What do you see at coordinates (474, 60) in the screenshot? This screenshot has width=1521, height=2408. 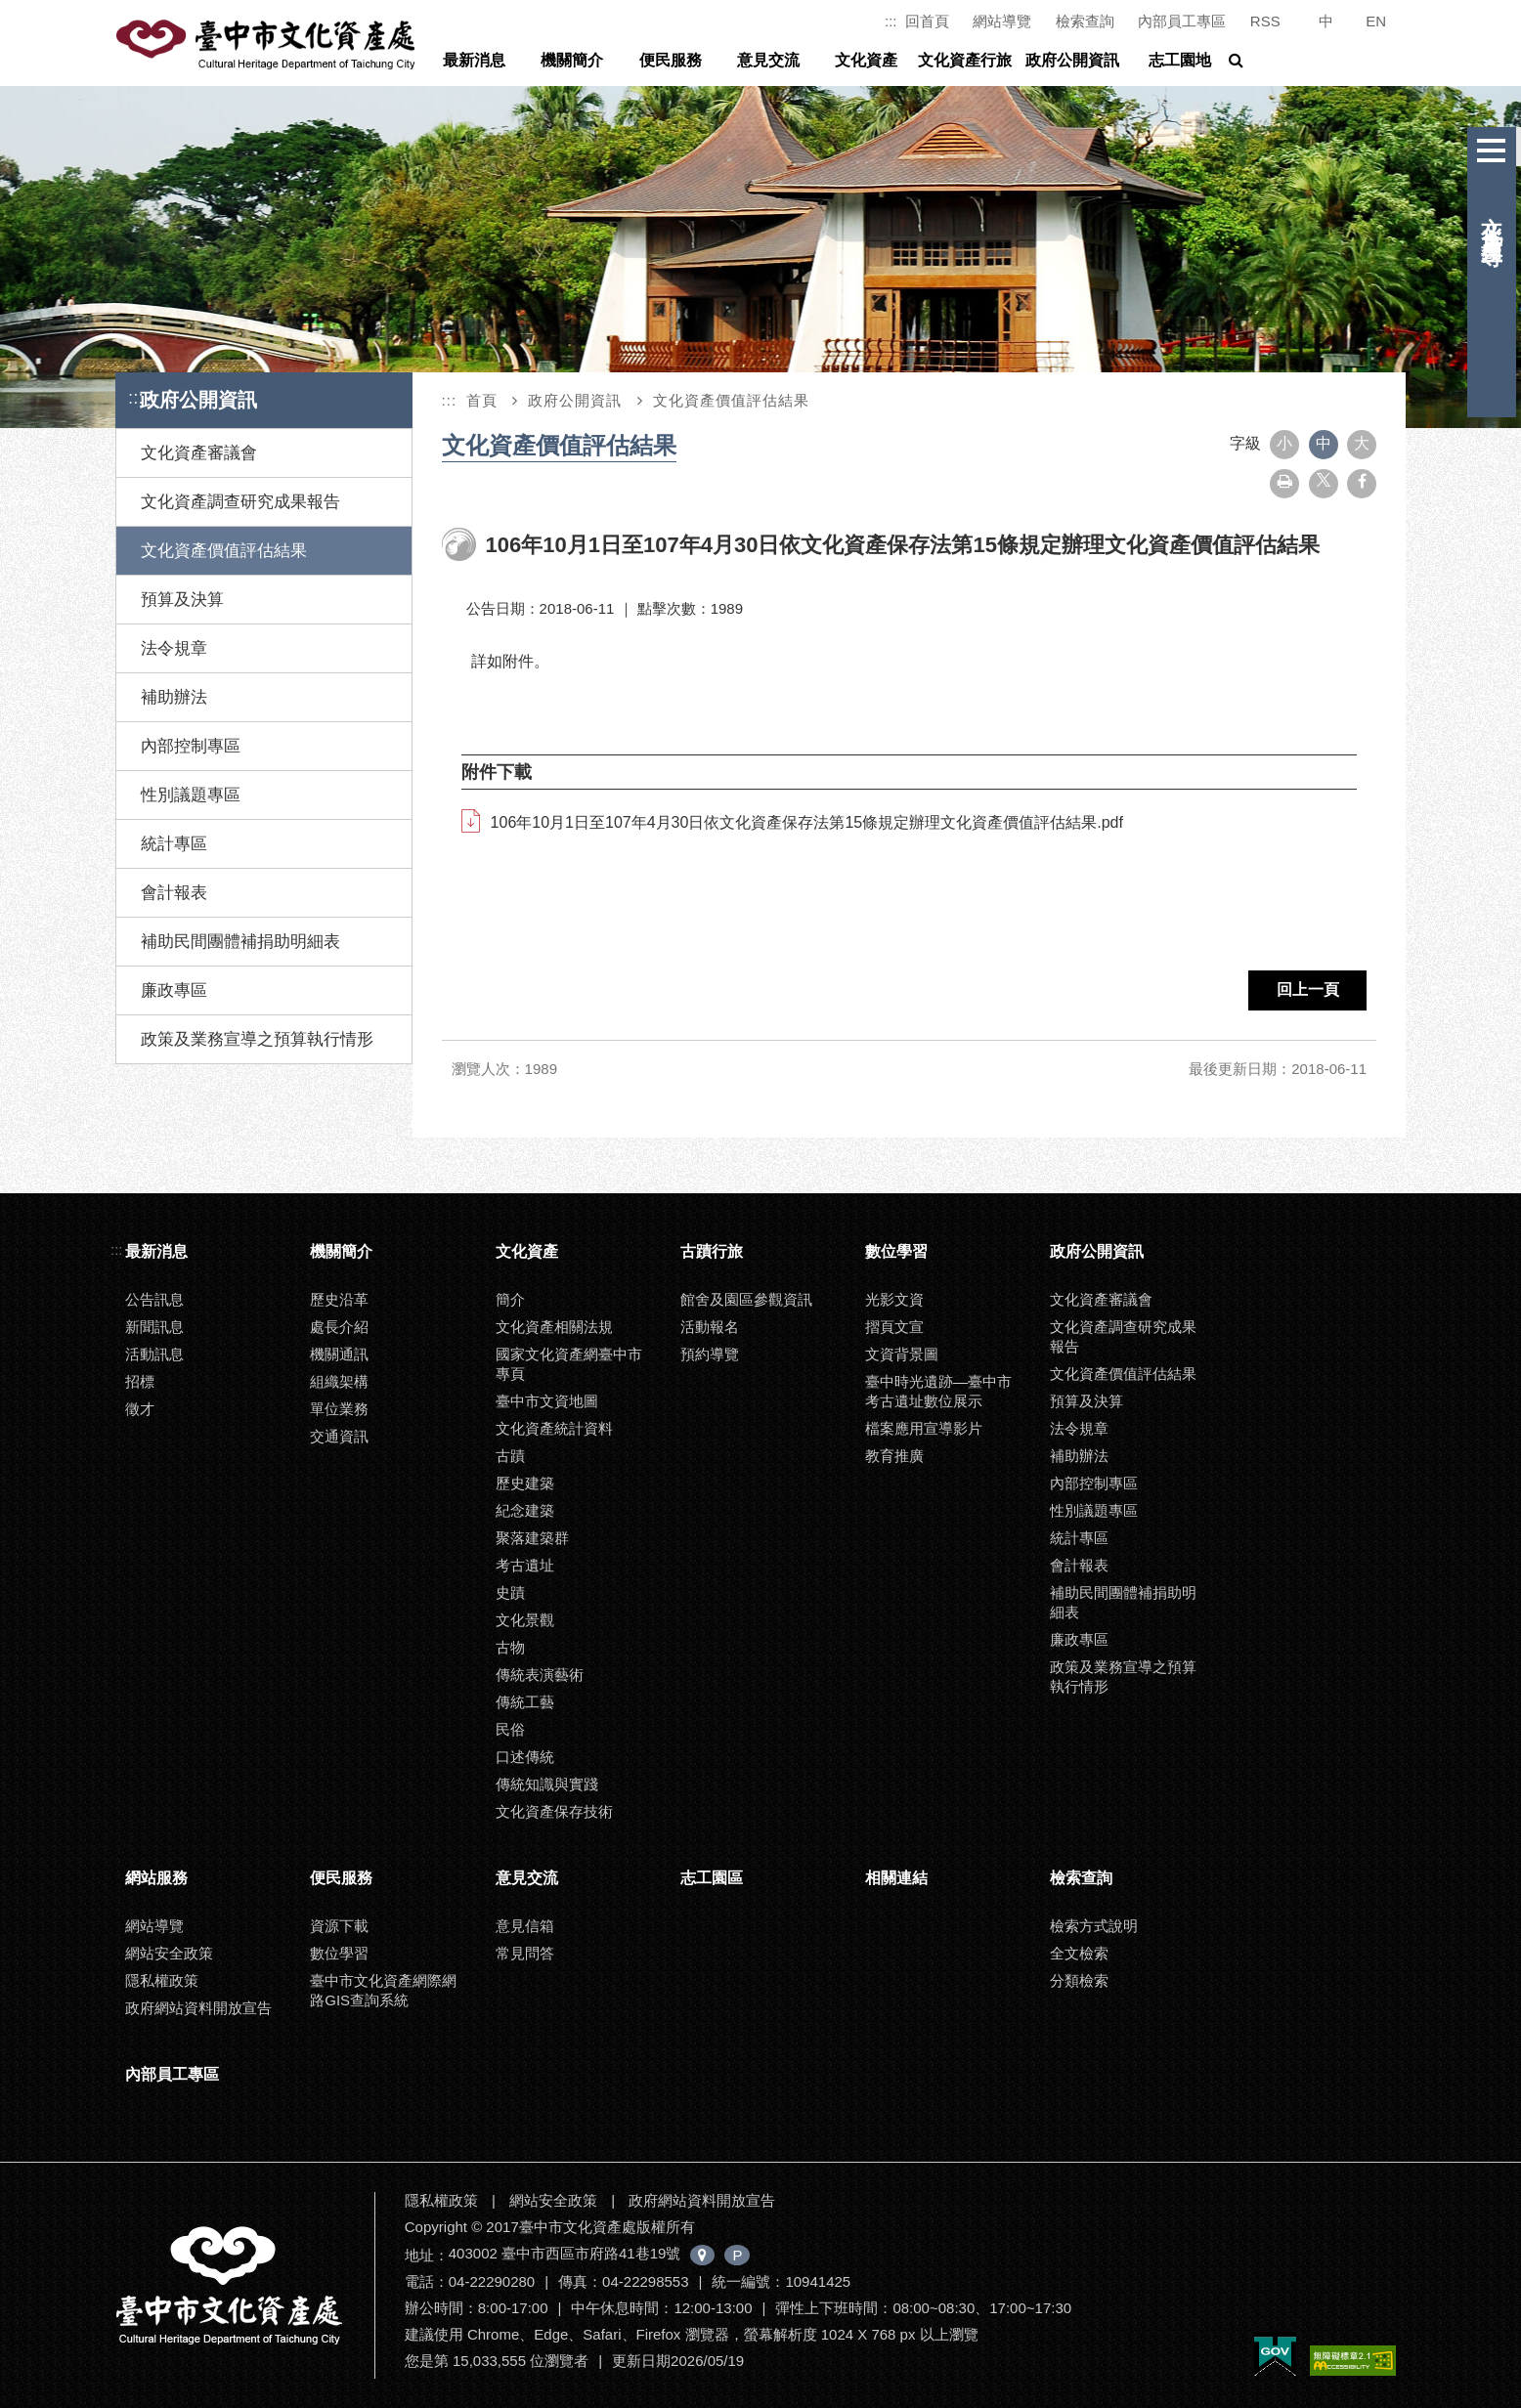 I see `最新消息` at bounding box center [474, 60].